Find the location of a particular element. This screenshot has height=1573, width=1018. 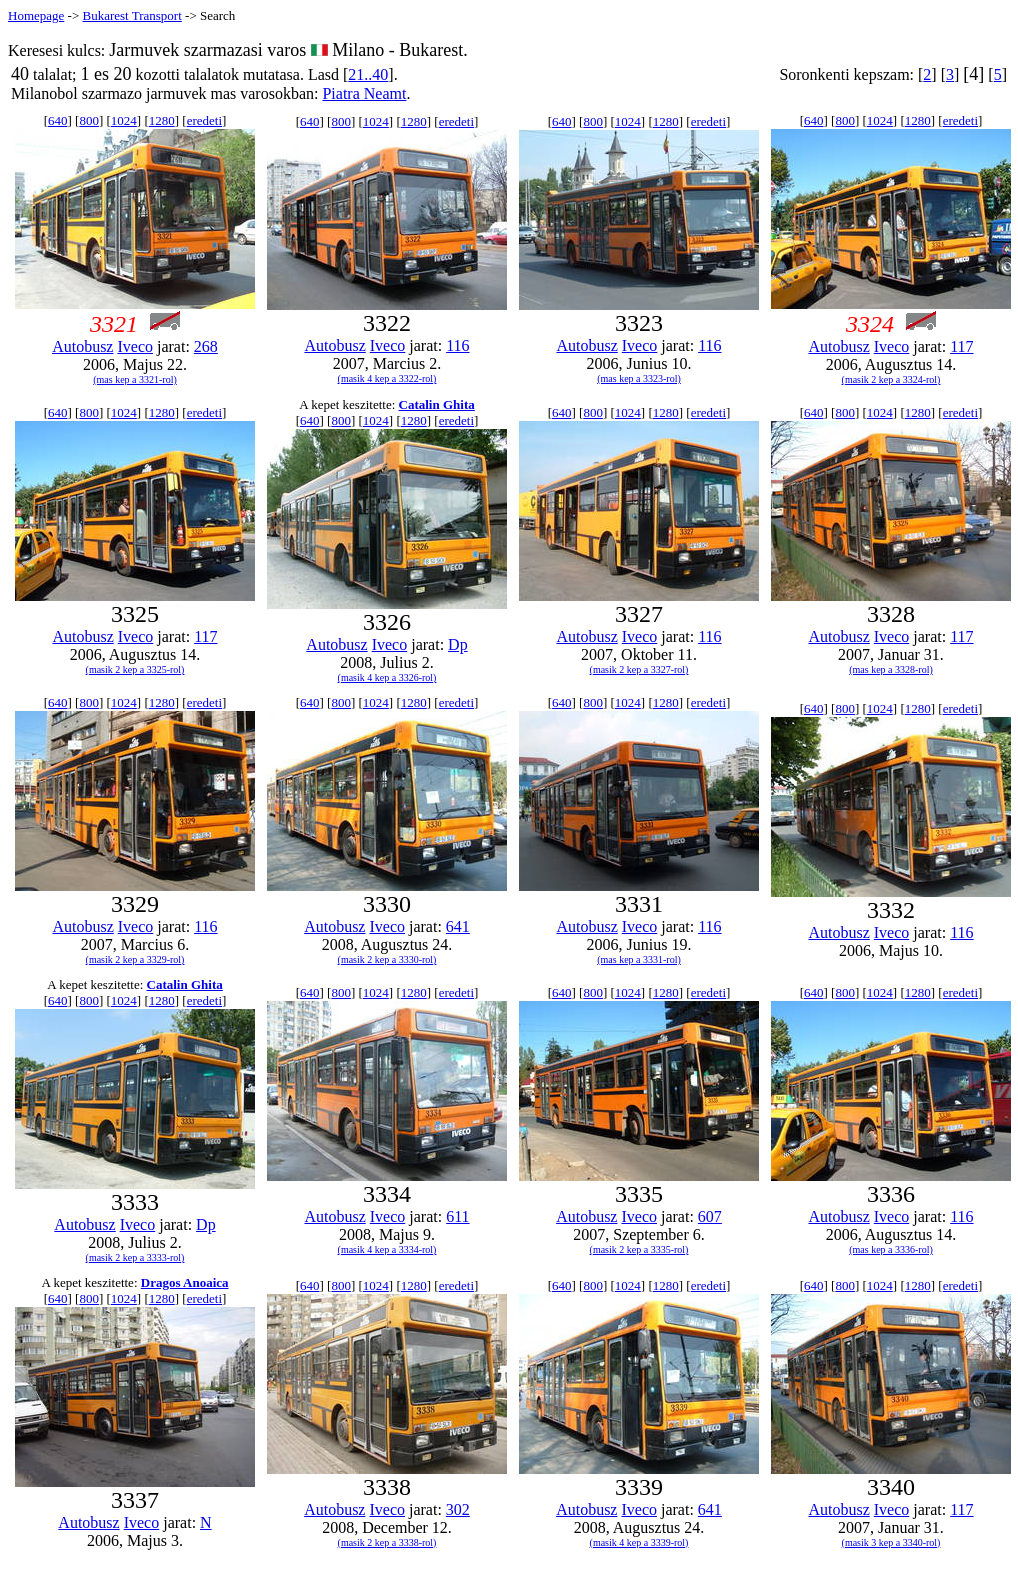

Homepage is located at coordinates (36, 15).